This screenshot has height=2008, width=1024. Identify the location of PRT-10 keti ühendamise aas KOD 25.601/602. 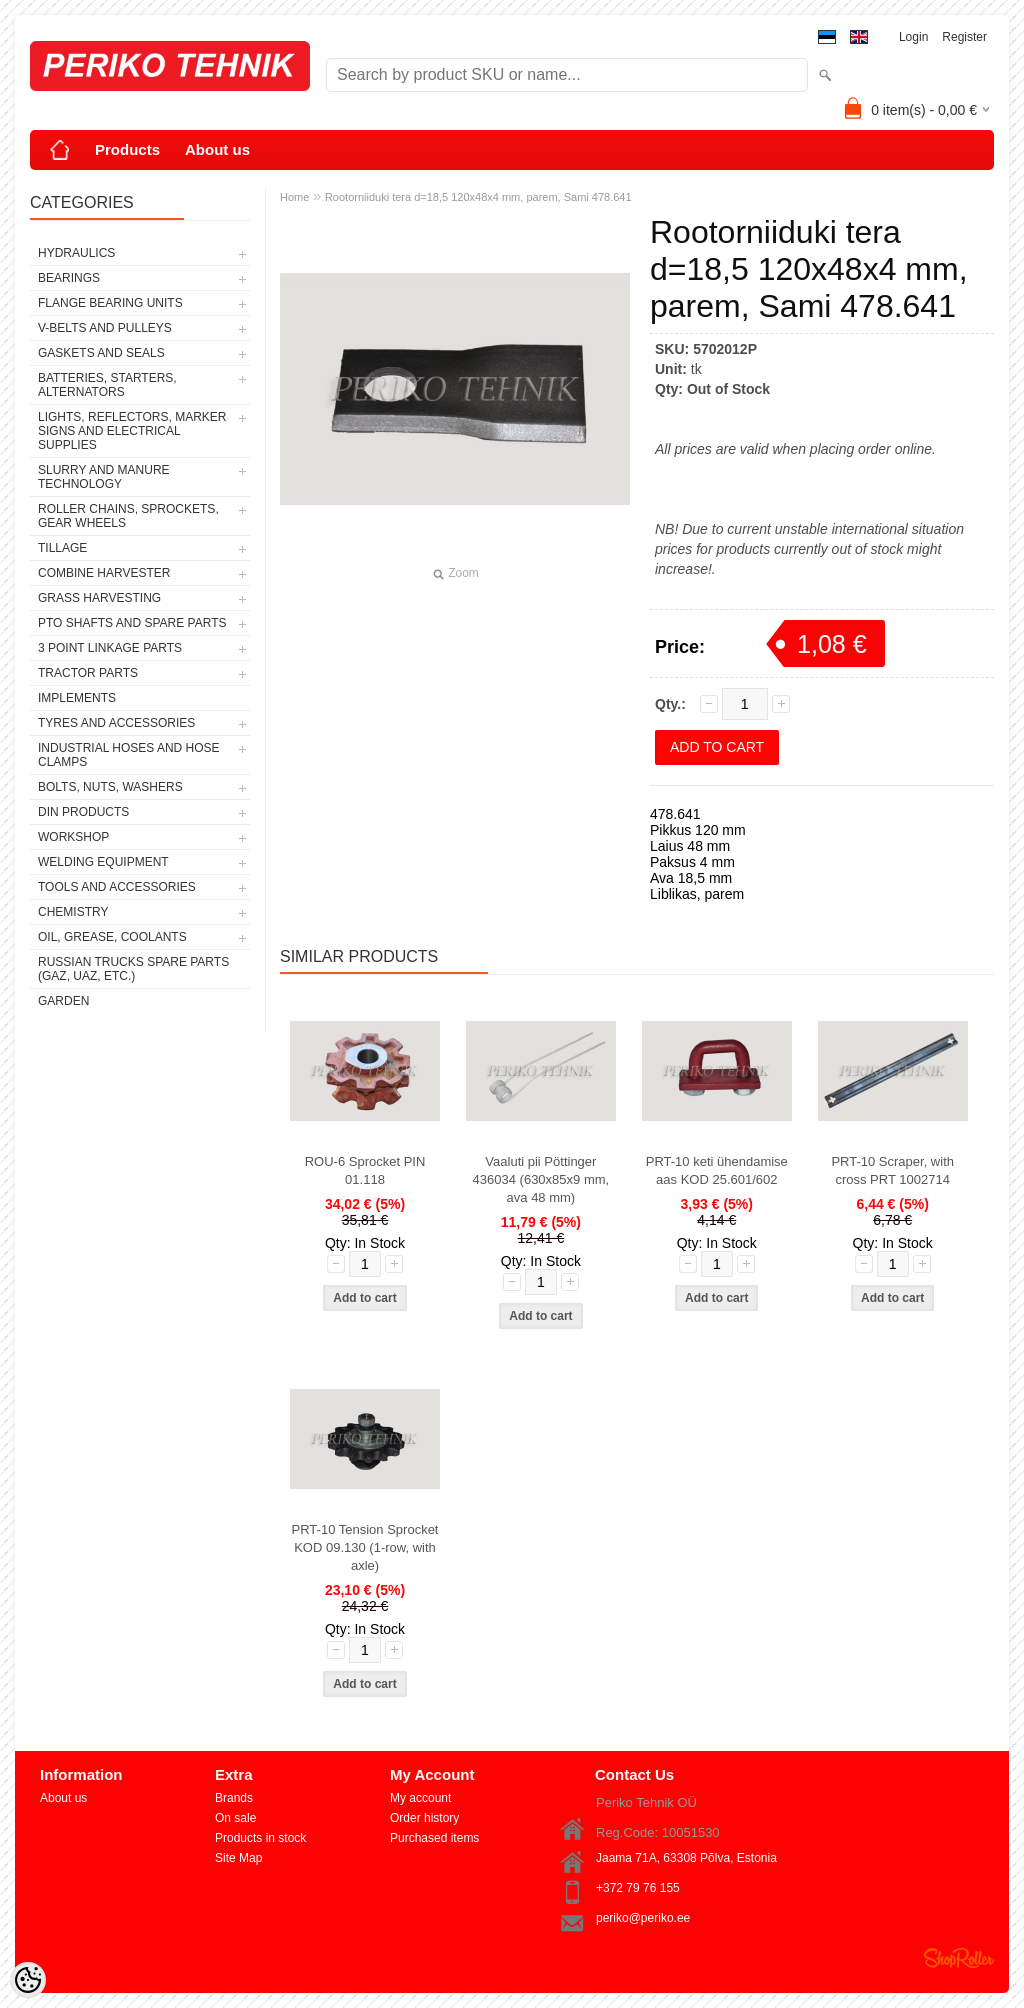
(717, 1170).